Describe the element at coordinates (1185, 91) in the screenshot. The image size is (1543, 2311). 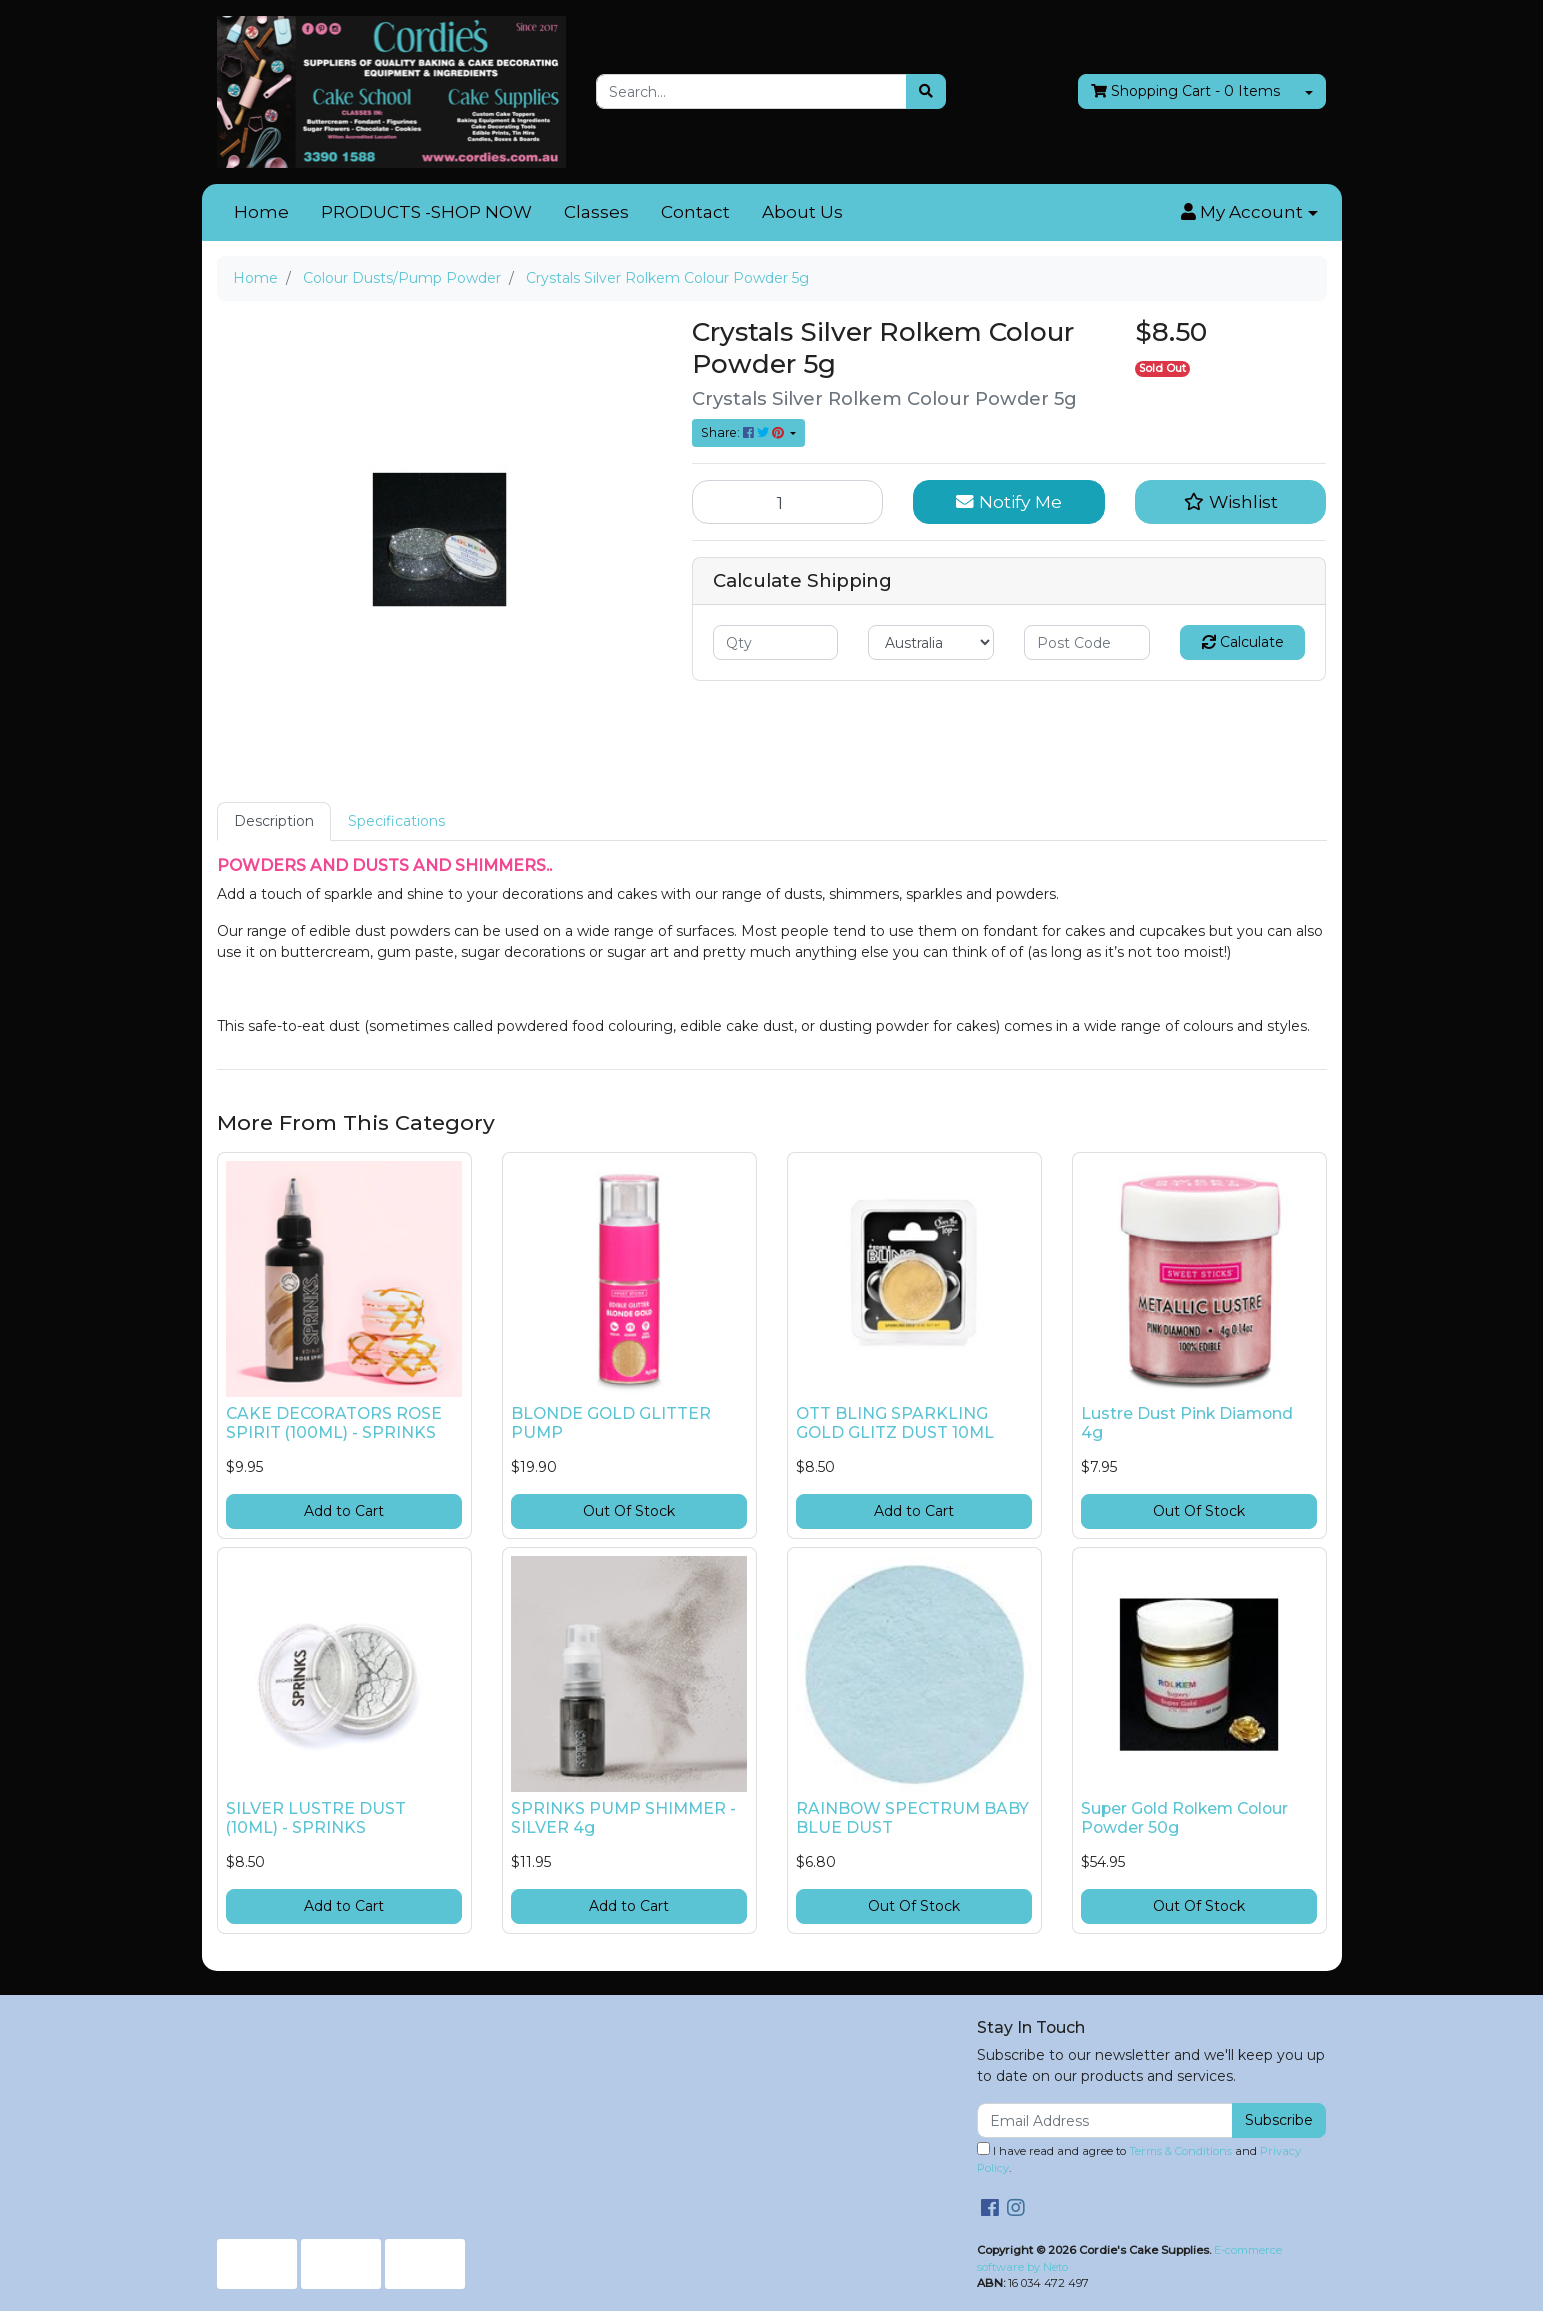
I see `- Items` at that location.